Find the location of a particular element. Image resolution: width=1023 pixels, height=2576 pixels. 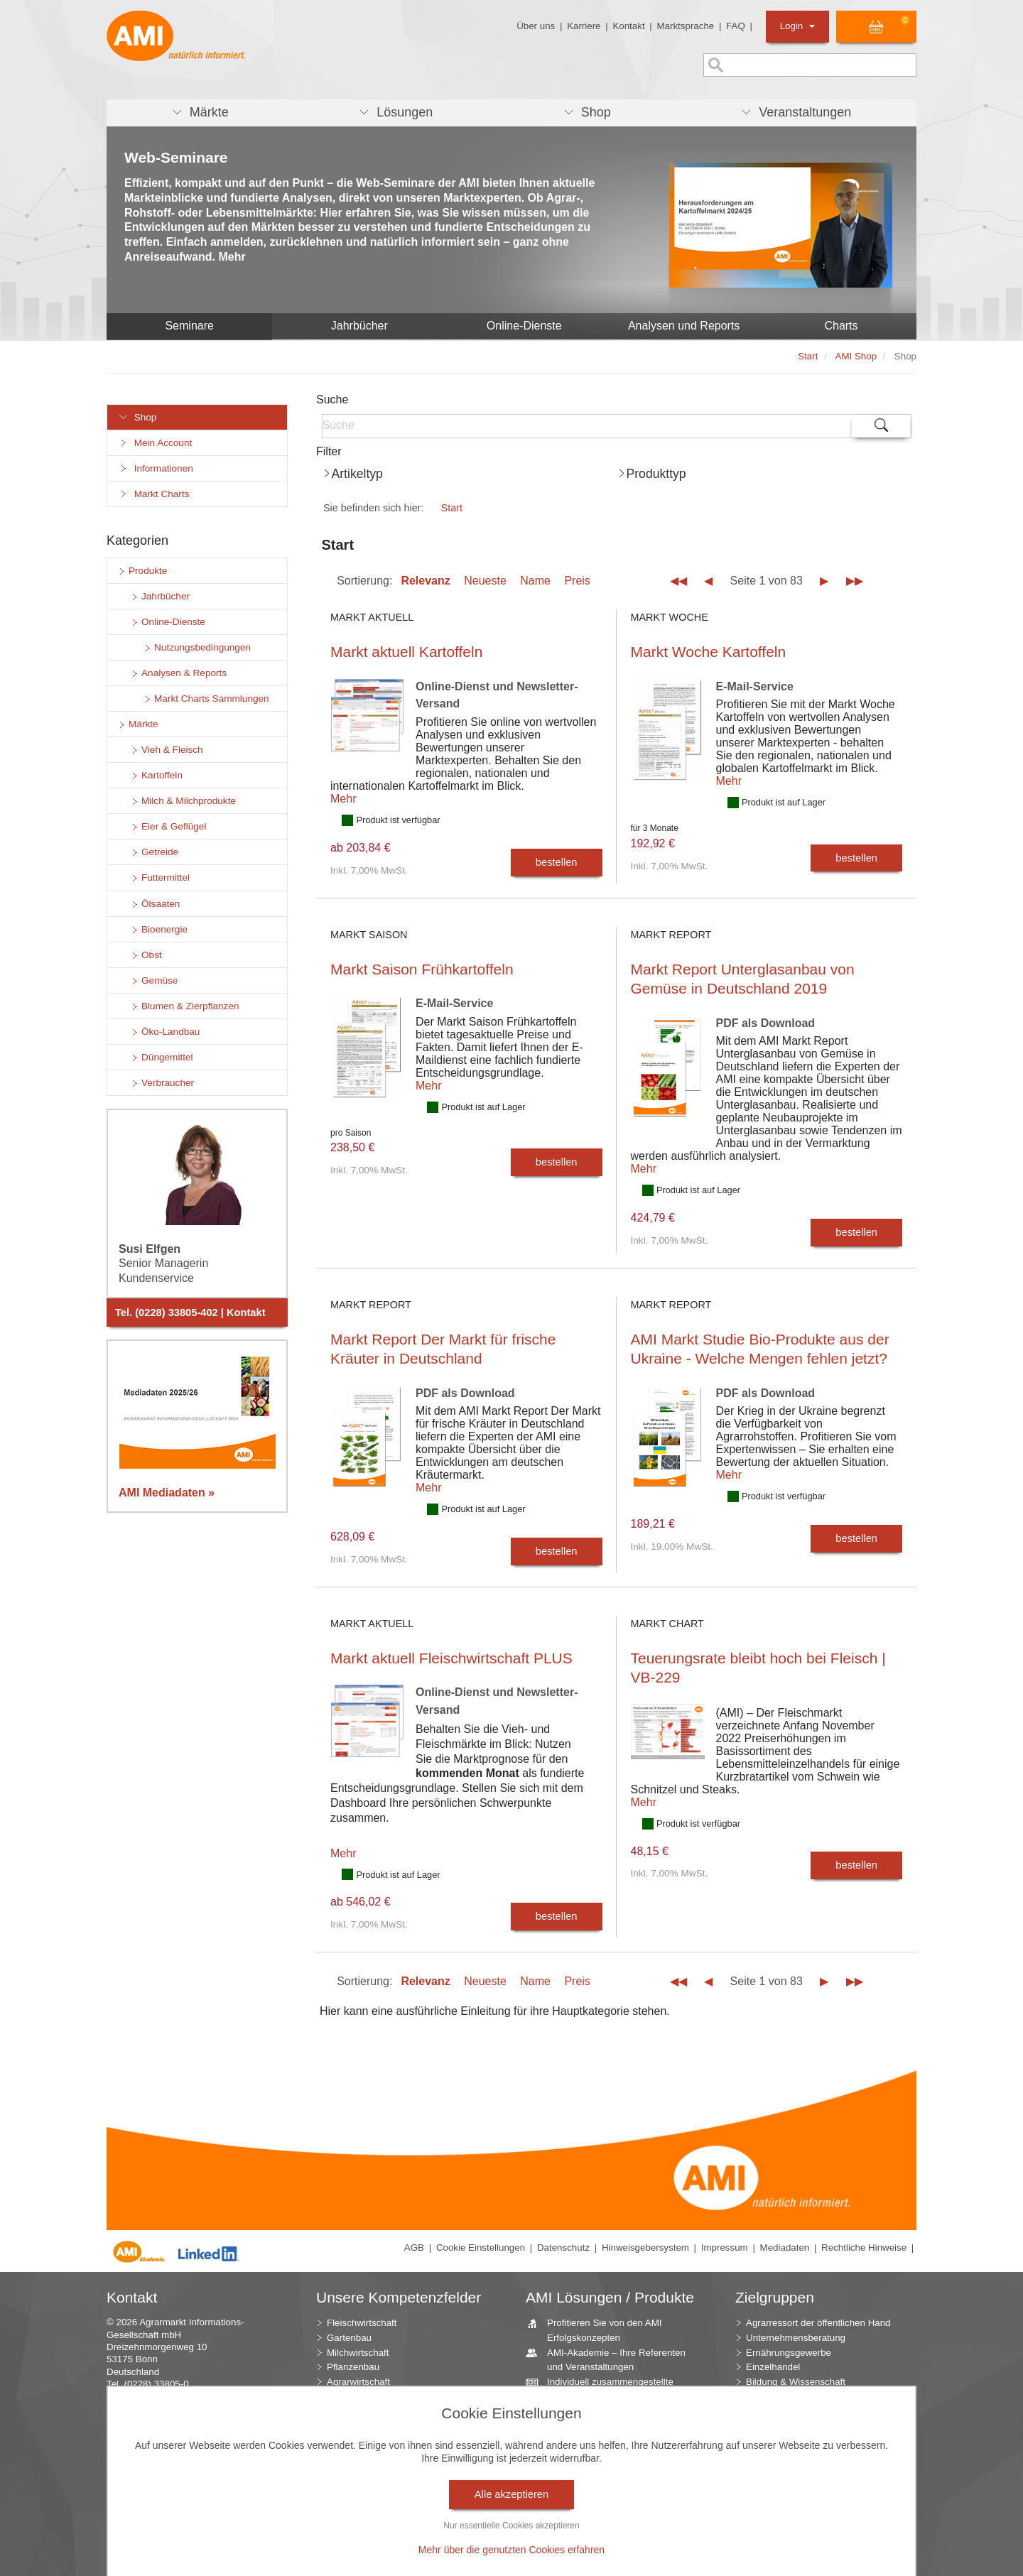

Seminare is located at coordinates (189, 326).